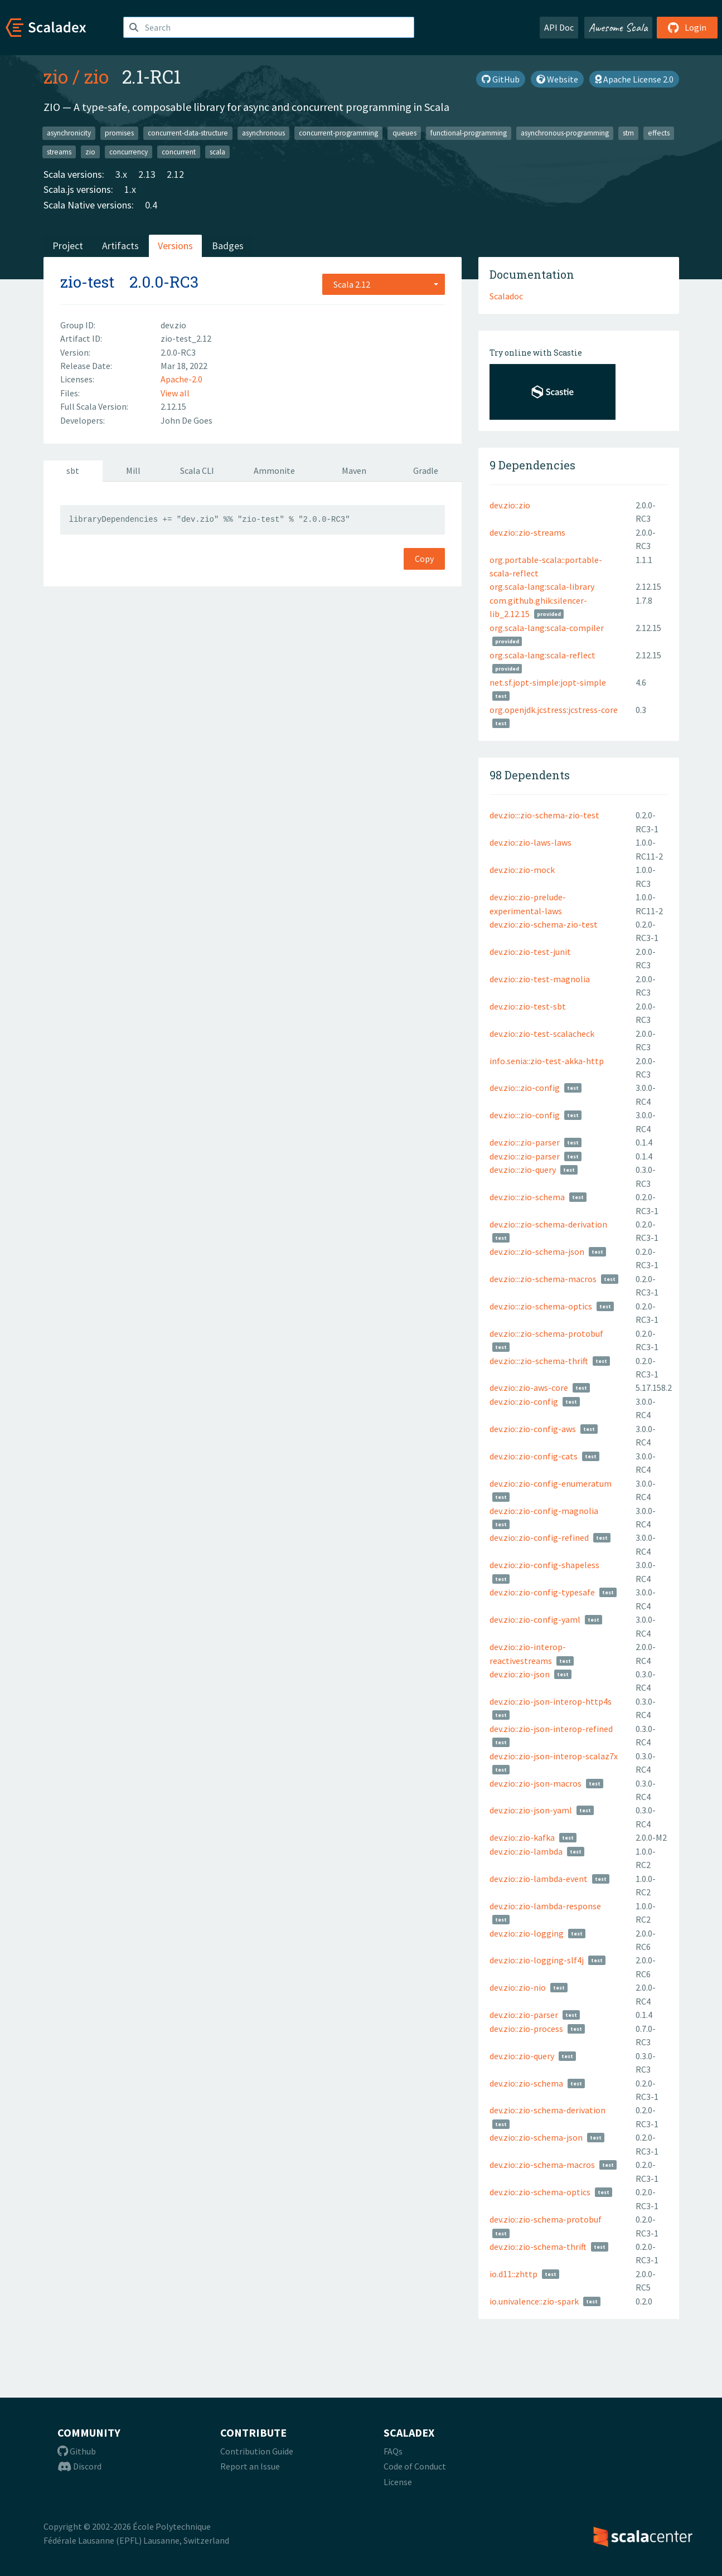 The height and width of the screenshot is (2576, 722). I want to click on [combobox], so click(383, 284).